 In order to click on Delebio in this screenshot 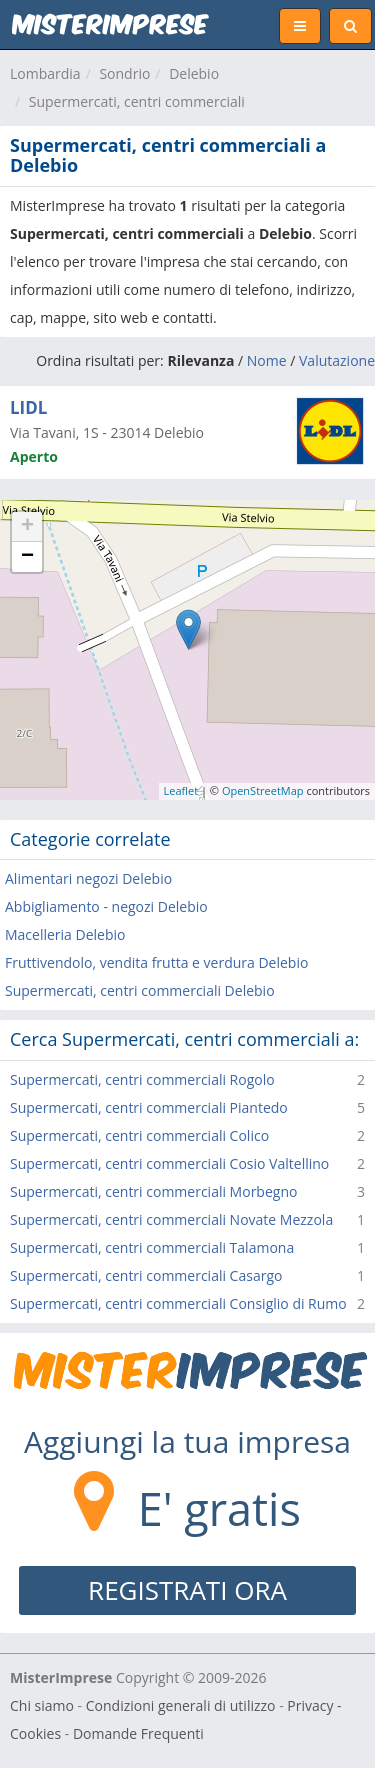, I will do `click(194, 73)`.